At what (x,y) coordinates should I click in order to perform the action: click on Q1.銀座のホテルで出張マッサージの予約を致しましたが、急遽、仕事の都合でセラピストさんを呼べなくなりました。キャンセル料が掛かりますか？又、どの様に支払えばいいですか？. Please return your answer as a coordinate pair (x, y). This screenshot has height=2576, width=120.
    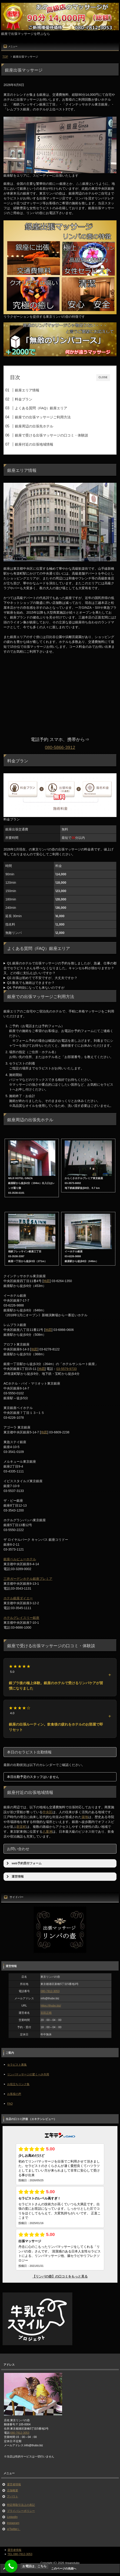
    Looking at the image, I should click on (59, 968).